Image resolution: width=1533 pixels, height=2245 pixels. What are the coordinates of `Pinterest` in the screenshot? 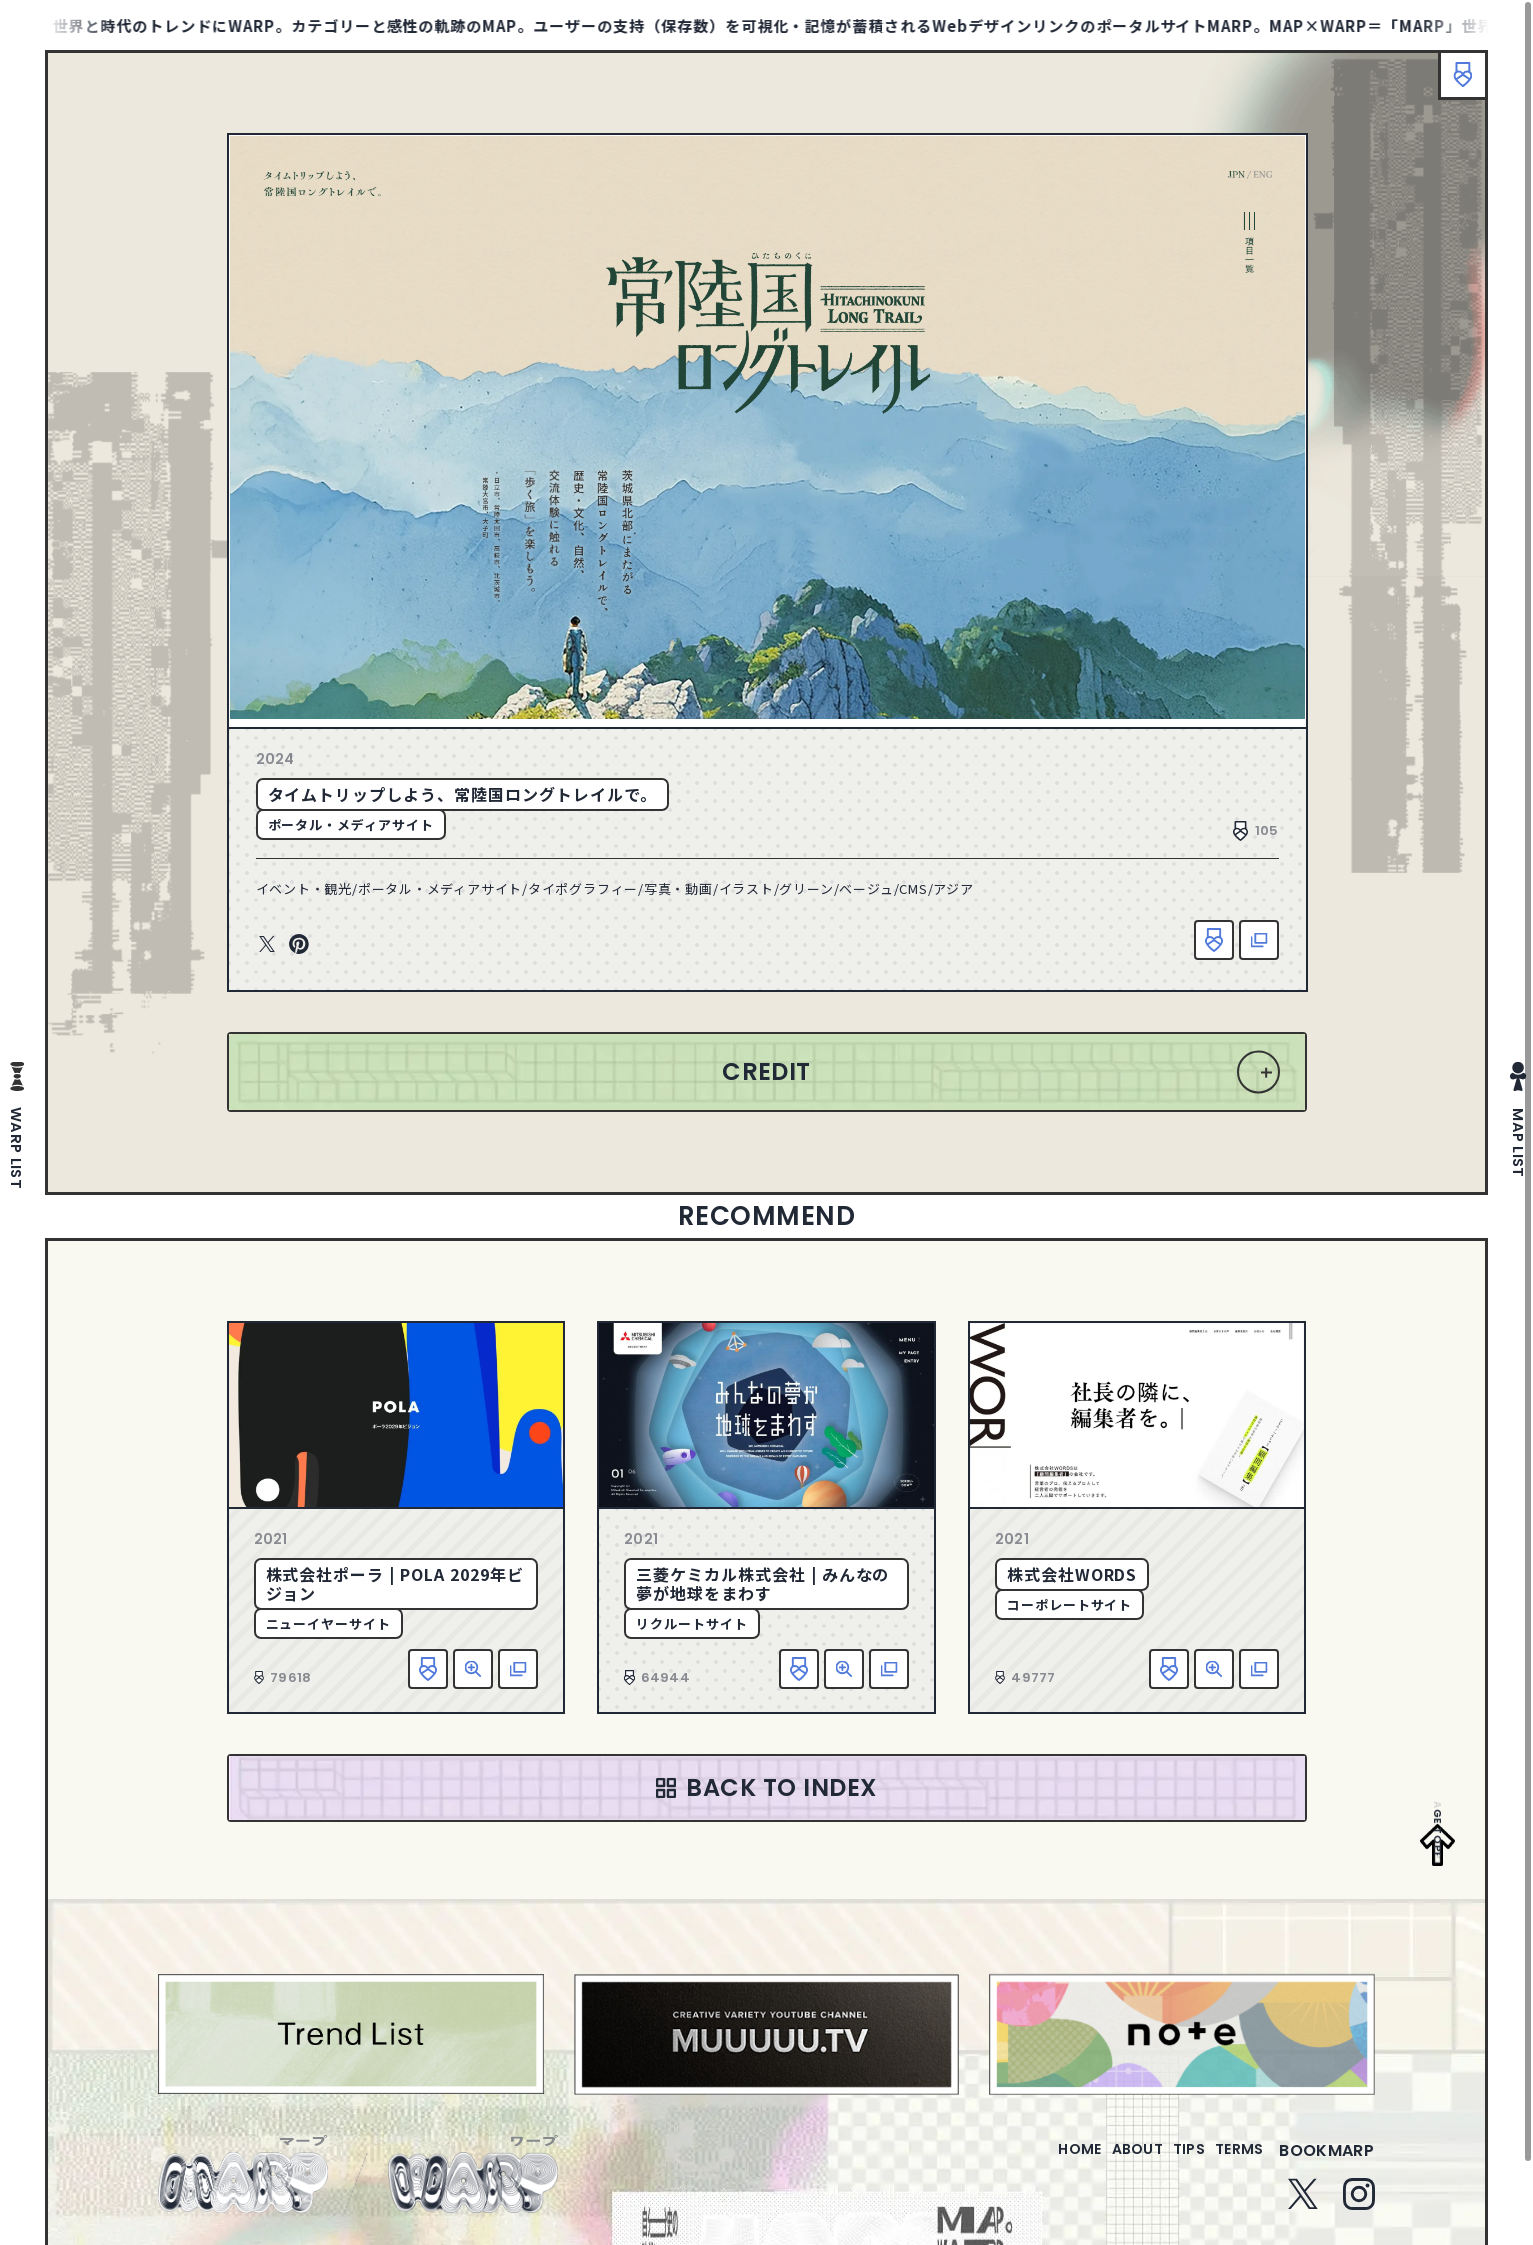 It's located at (299, 945).